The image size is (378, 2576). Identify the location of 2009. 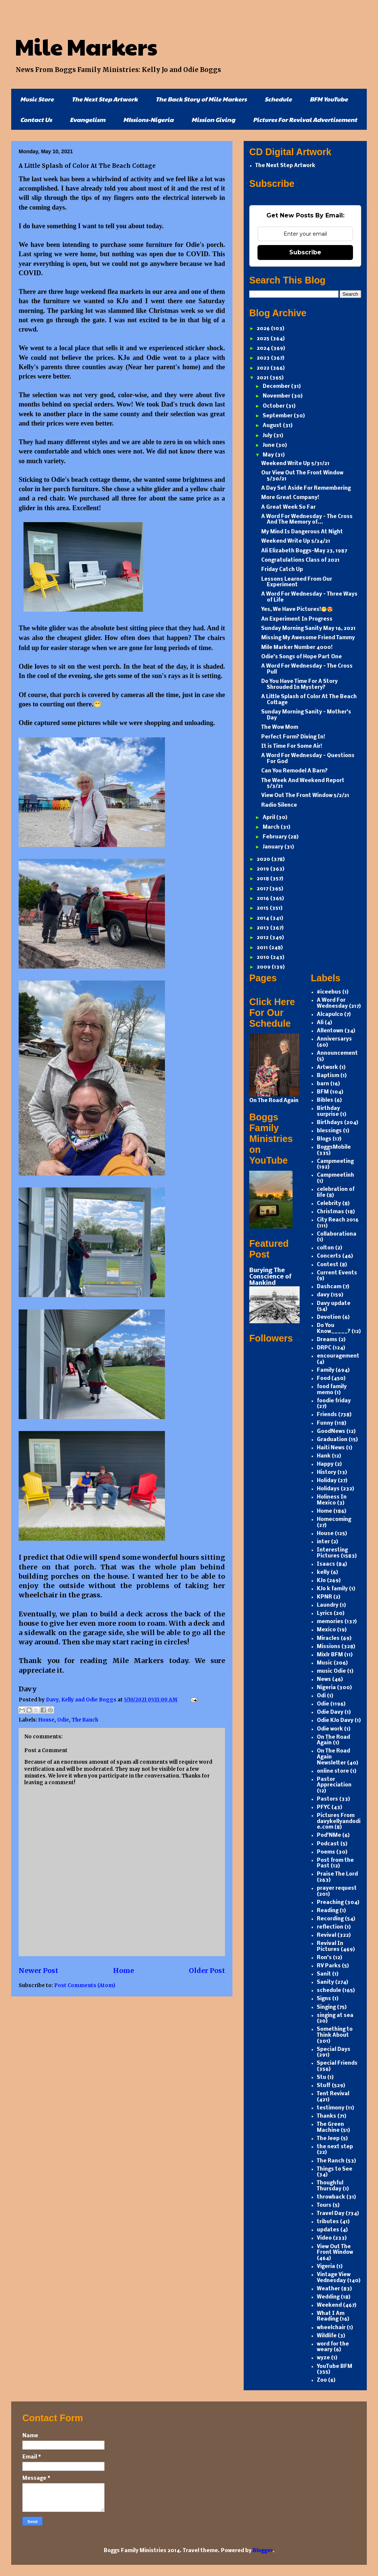
(264, 967).